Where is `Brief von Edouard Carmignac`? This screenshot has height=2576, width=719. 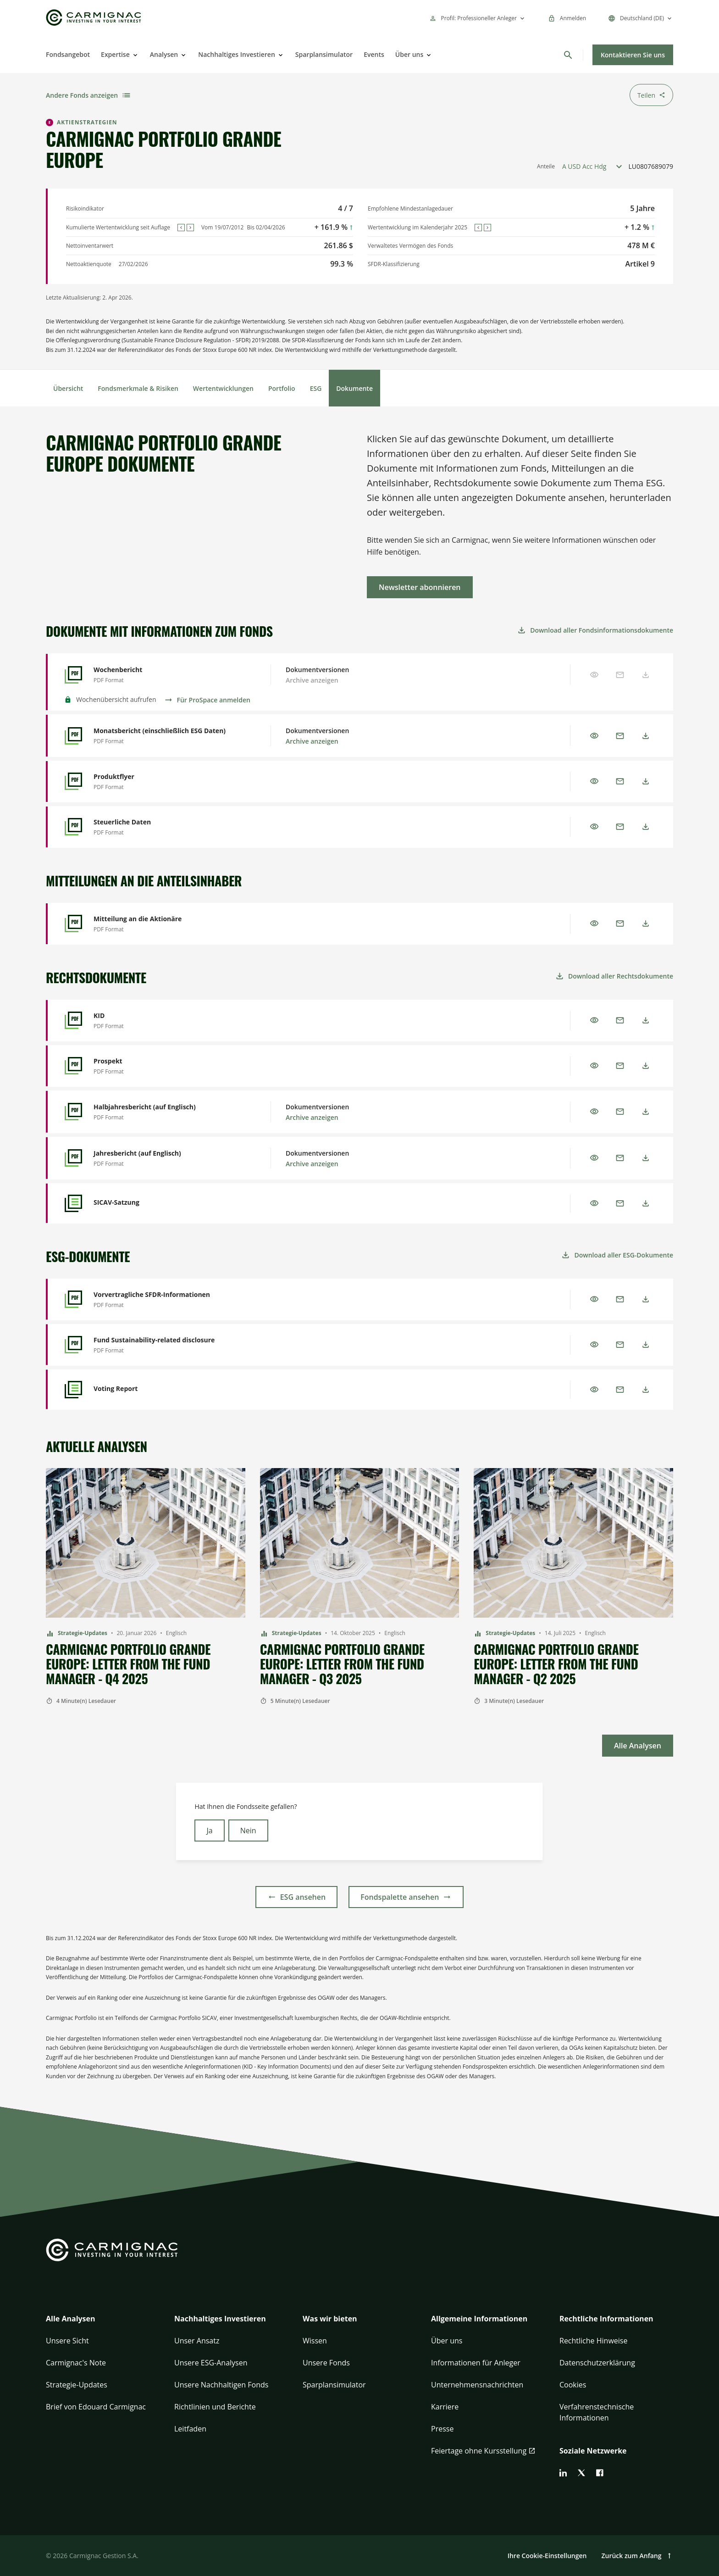 Brief von Edouard Carmignac is located at coordinates (96, 2407).